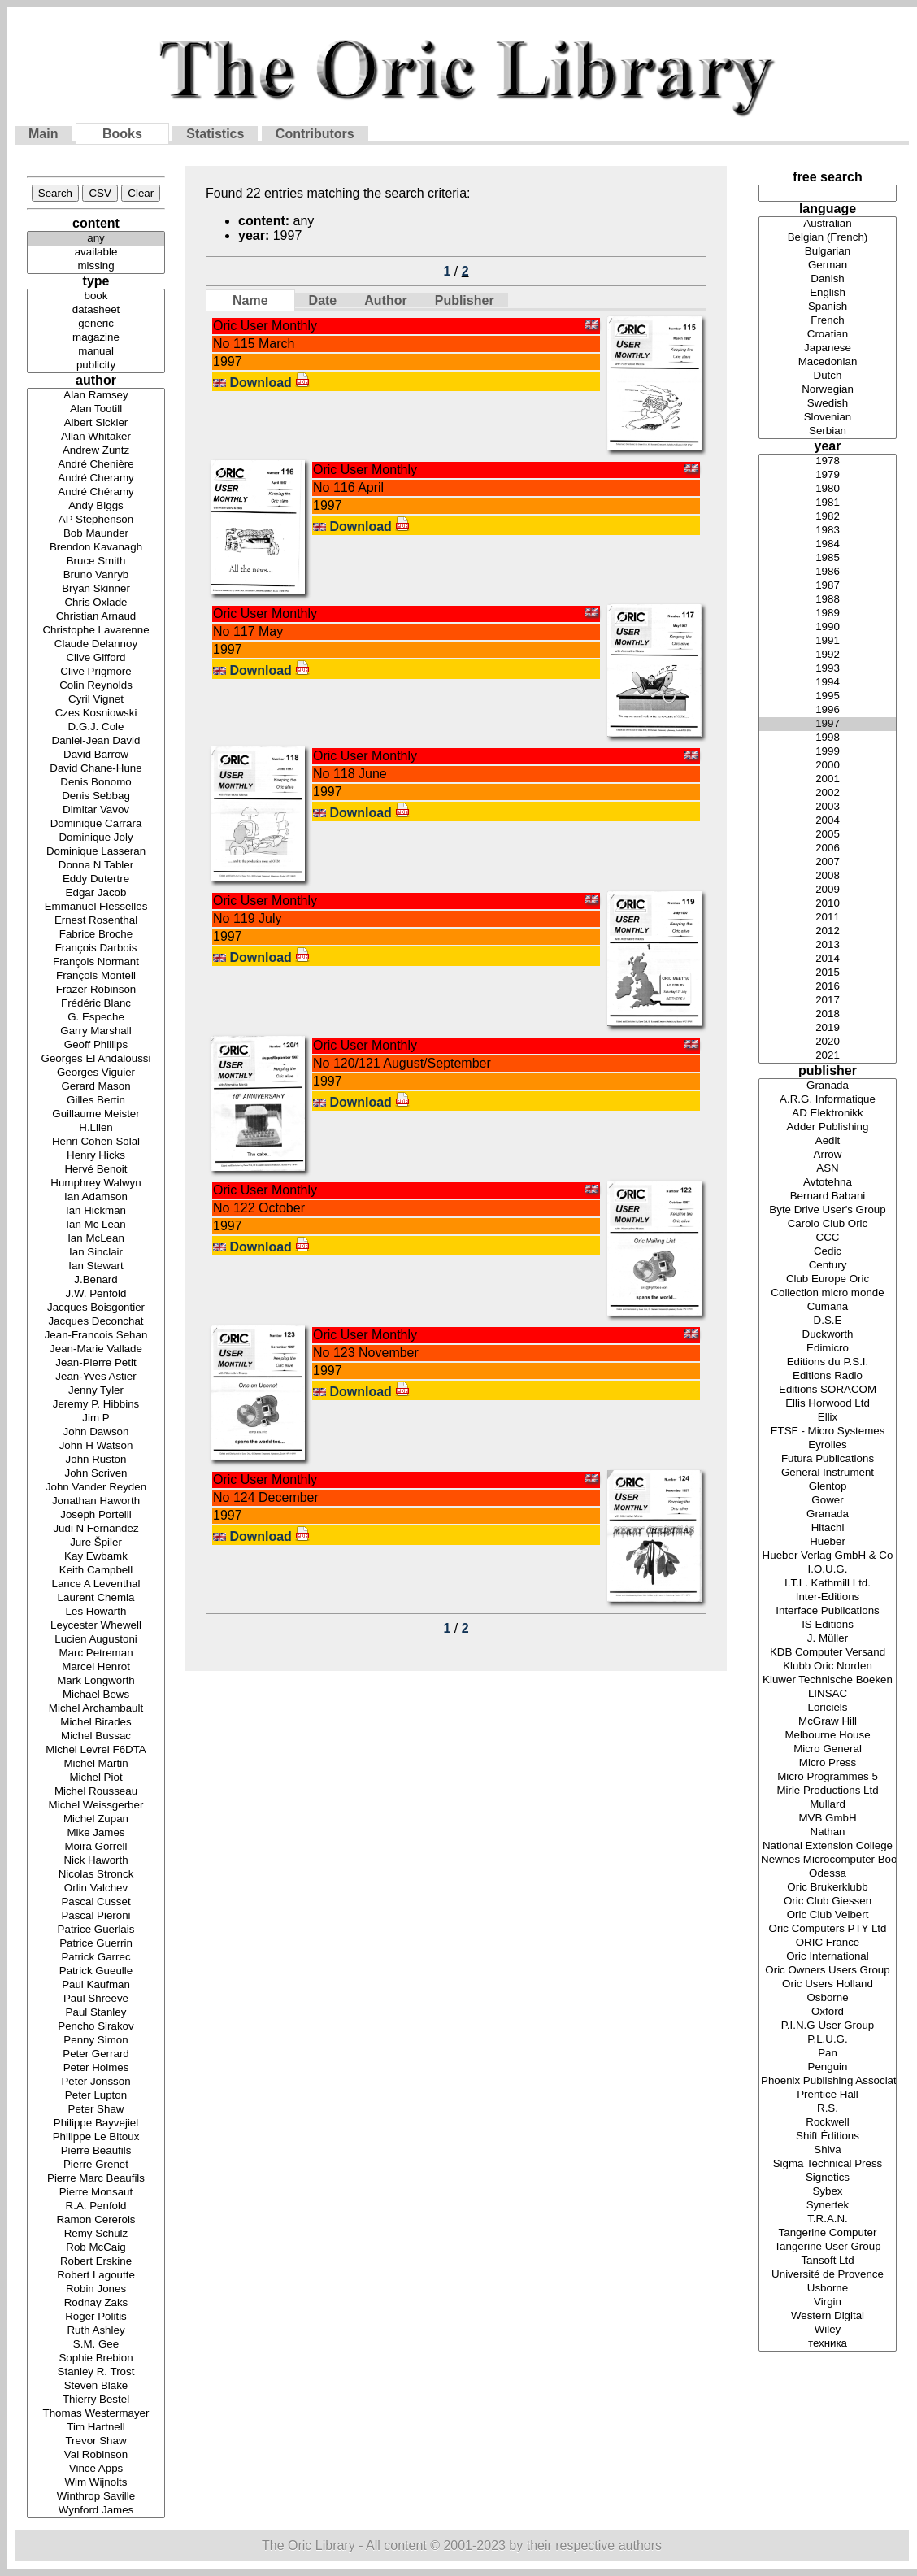  I want to click on техника, so click(827, 2344).